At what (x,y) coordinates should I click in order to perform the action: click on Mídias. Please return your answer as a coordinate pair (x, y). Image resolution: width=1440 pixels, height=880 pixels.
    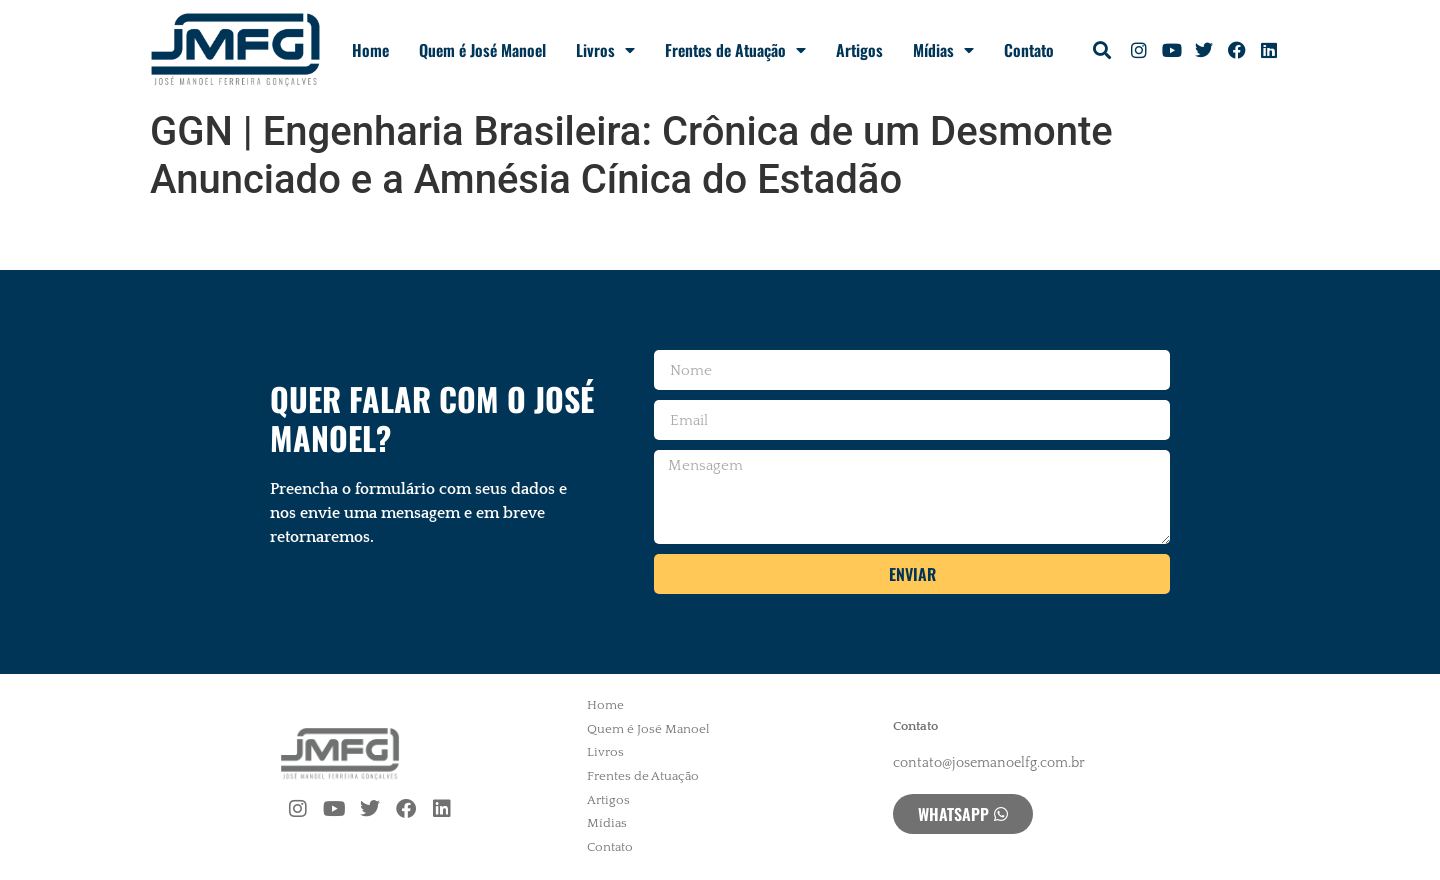
    Looking at the image, I should click on (943, 50).